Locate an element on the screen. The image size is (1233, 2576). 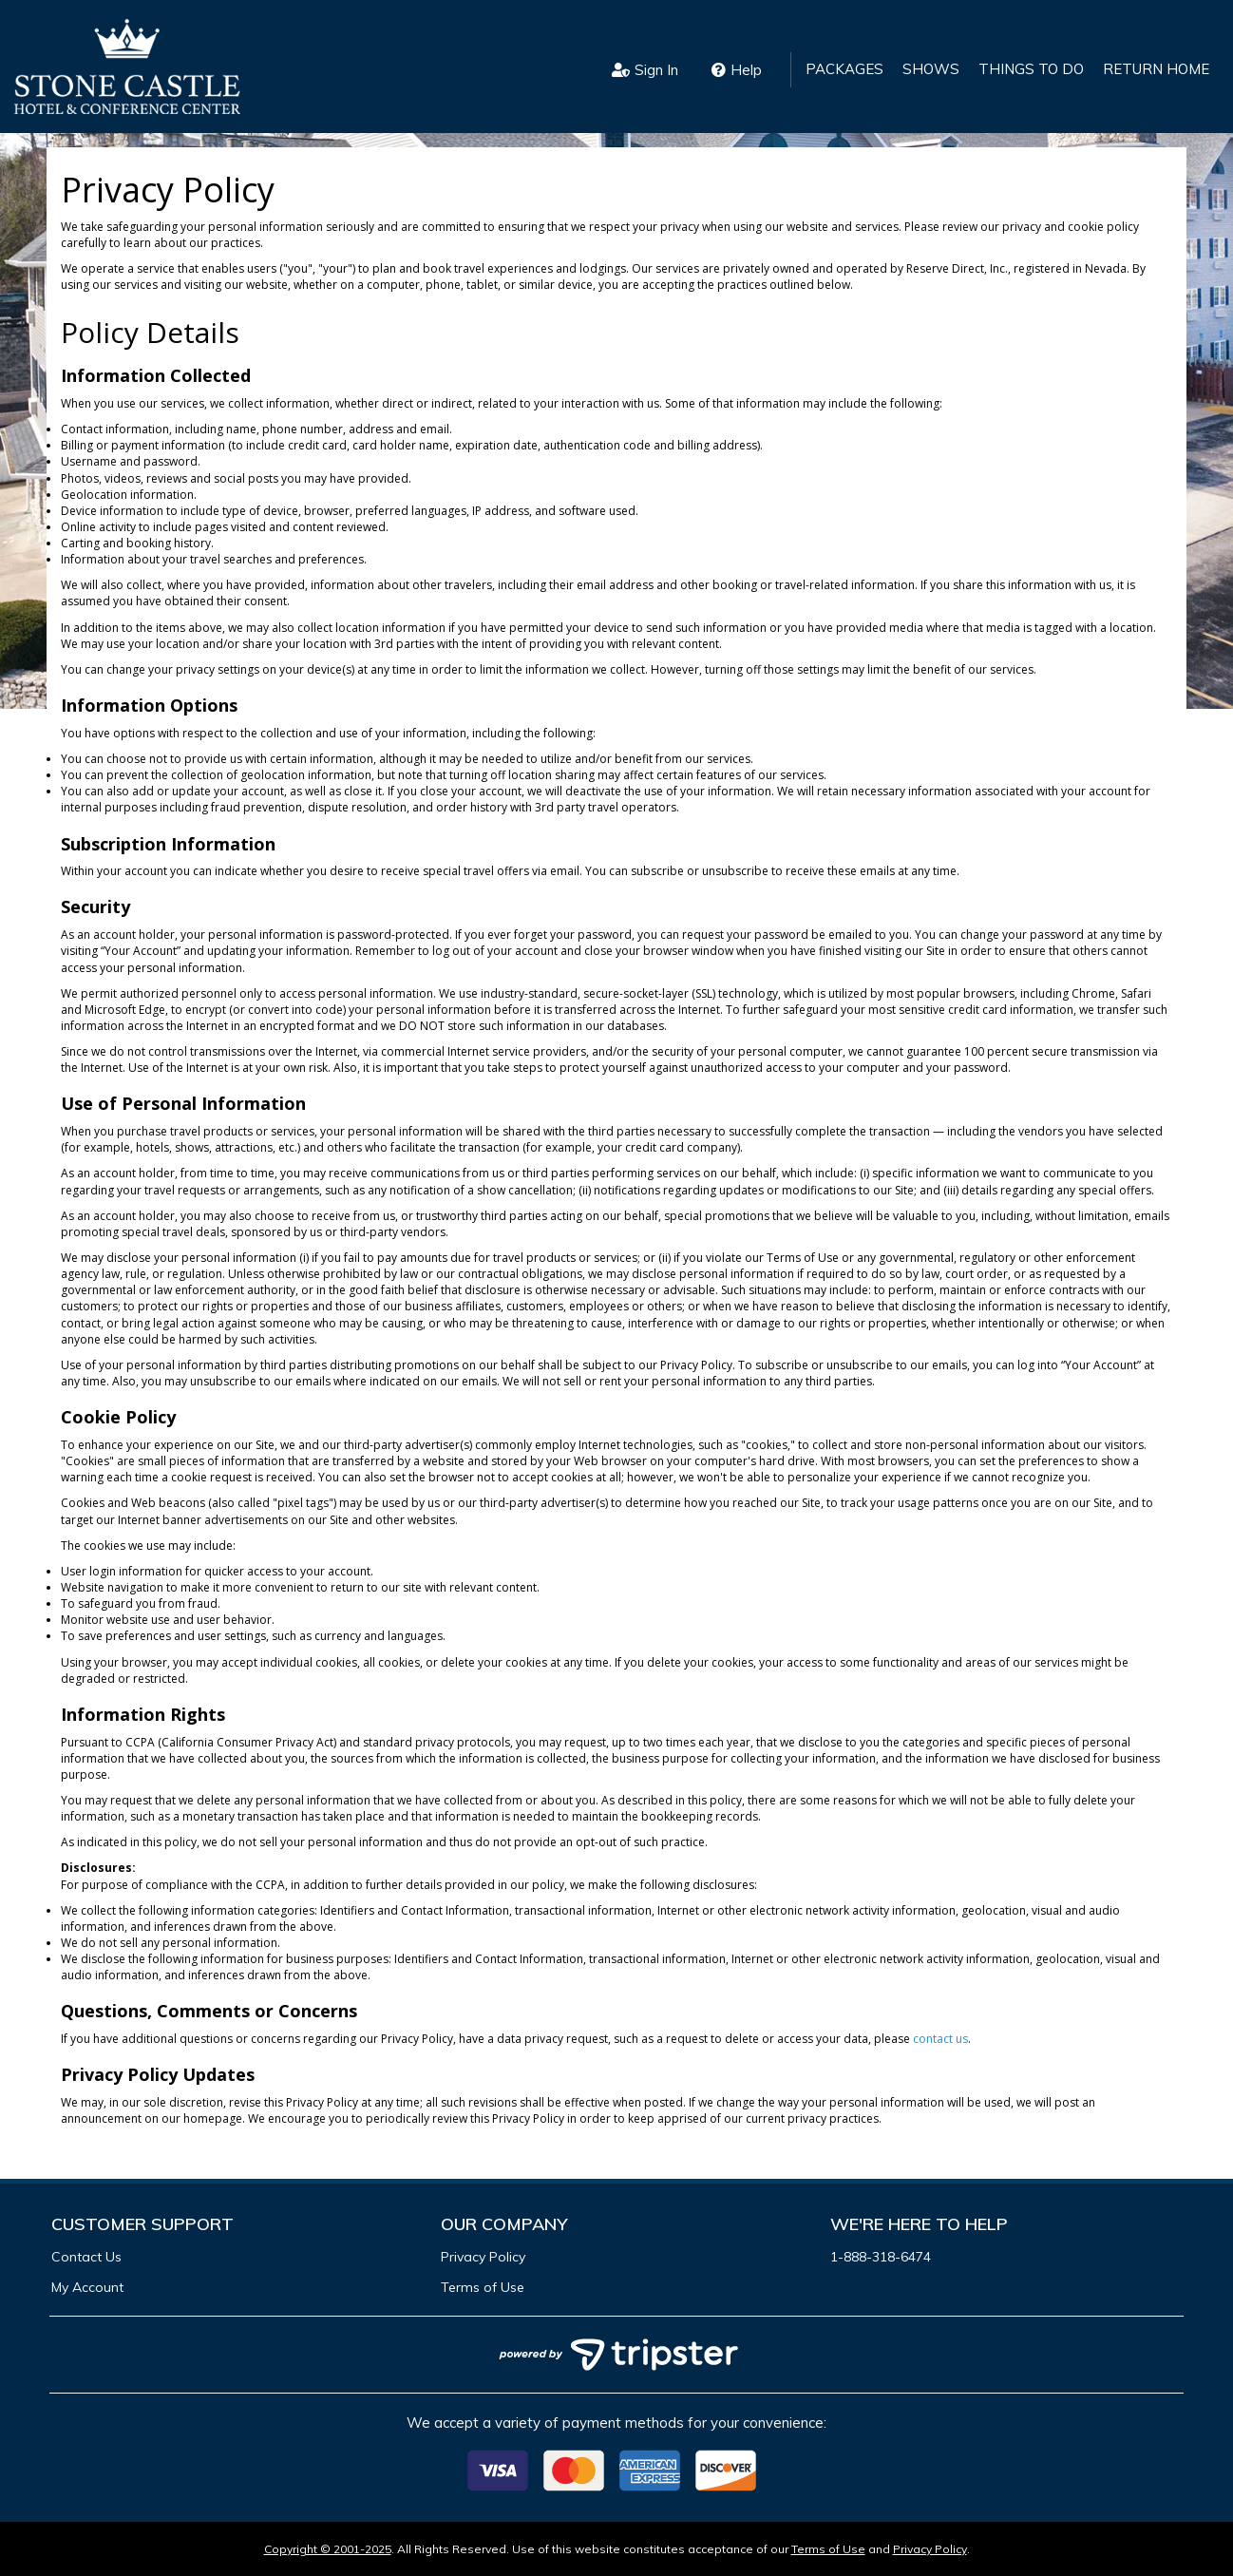
contact us is located at coordinates (940, 2039).